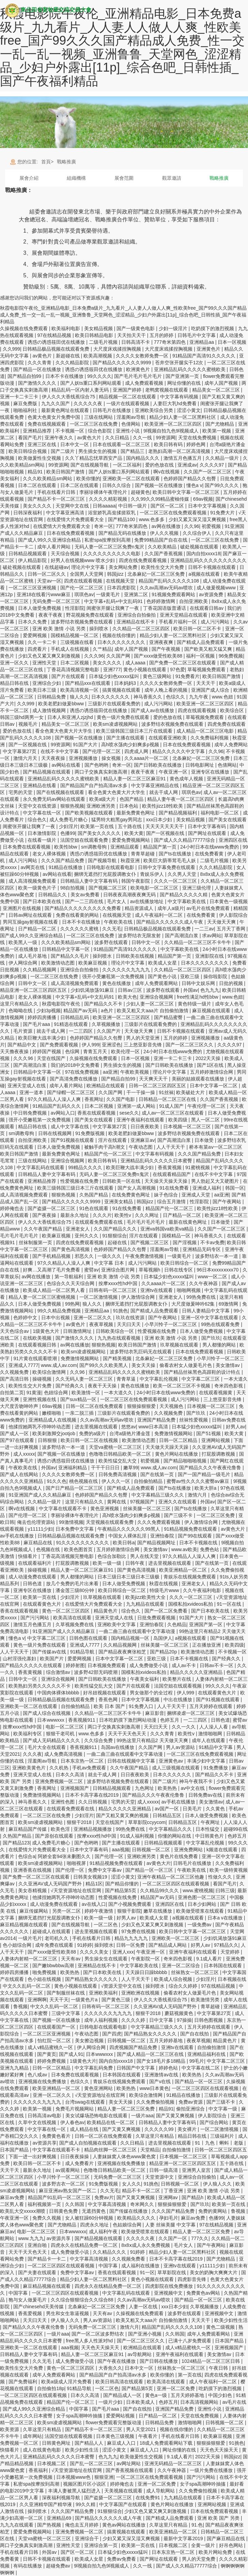 The image size is (248, 2576). Describe the element at coordinates (154, 1078) in the screenshot. I see `天天爽天天干` at that location.